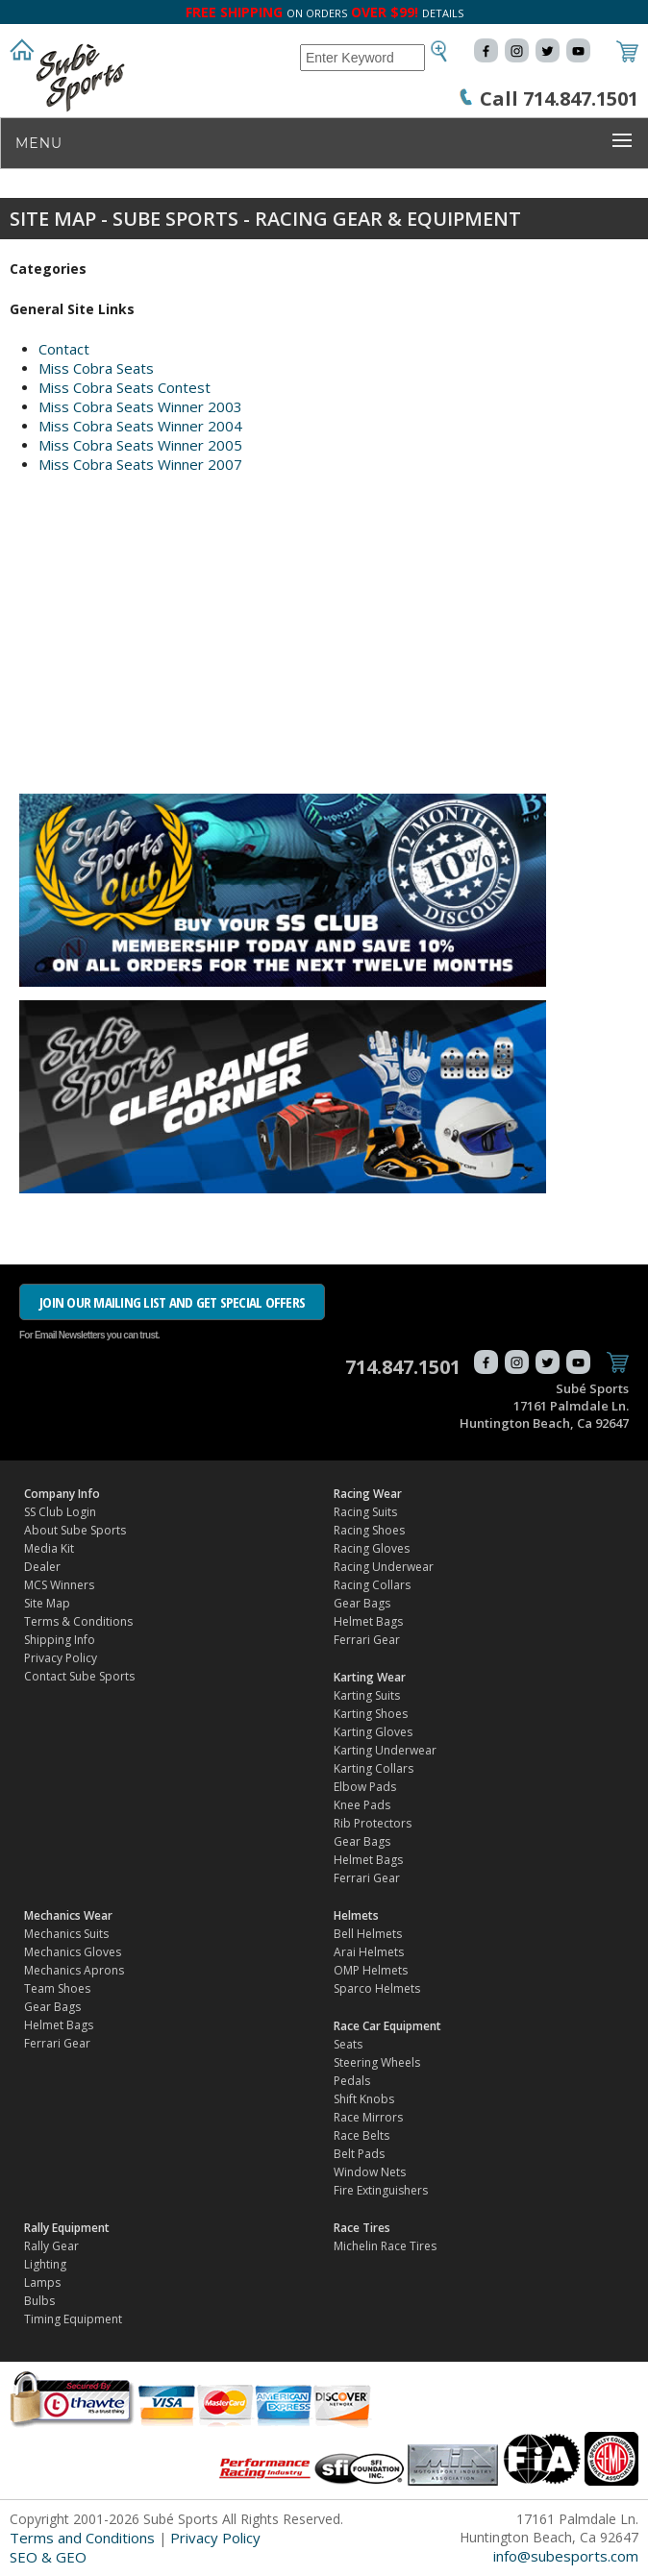 The image size is (648, 2576). What do you see at coordinates (59, 1585) in the screenshot?
I see `MCS Winners` at bounding box center [59, 1585].